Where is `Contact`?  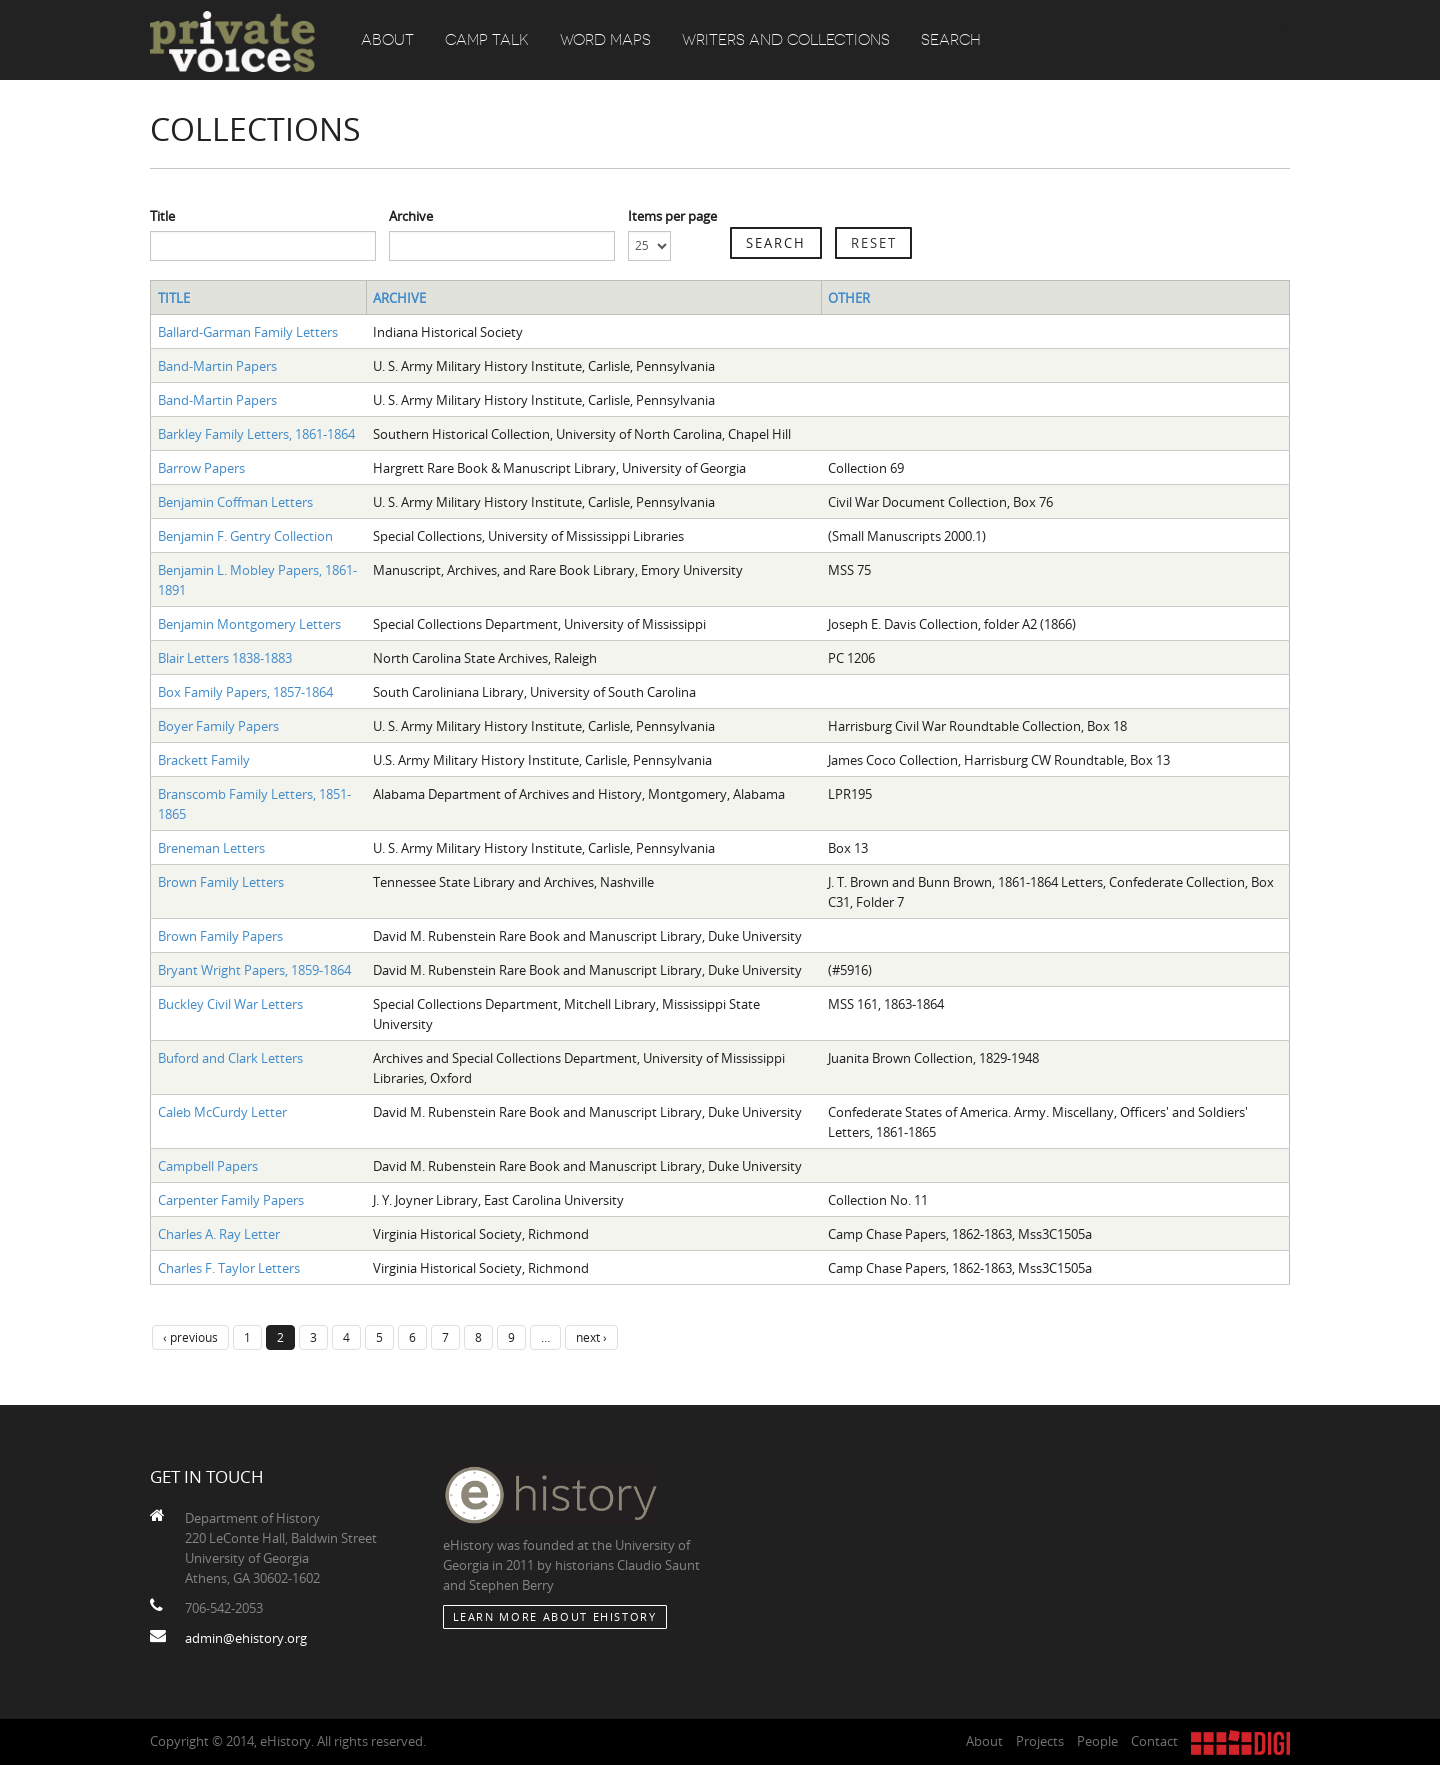 Contact is located at coordinates (1154, 1741).